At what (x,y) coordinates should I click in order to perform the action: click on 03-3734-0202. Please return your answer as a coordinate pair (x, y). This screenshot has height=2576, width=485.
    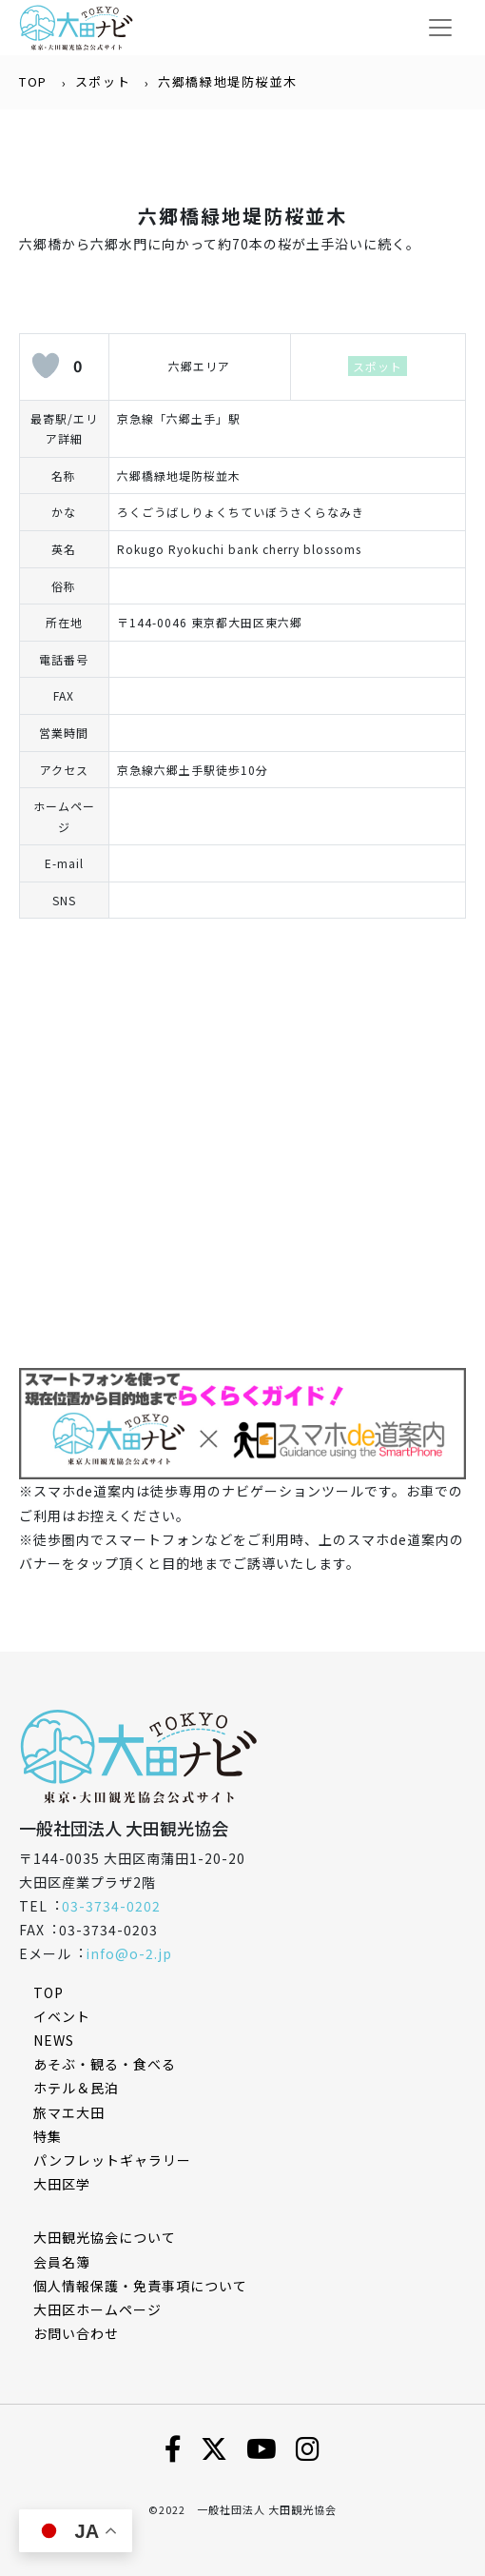
    Looking at the image, I should click on (111, 1905).